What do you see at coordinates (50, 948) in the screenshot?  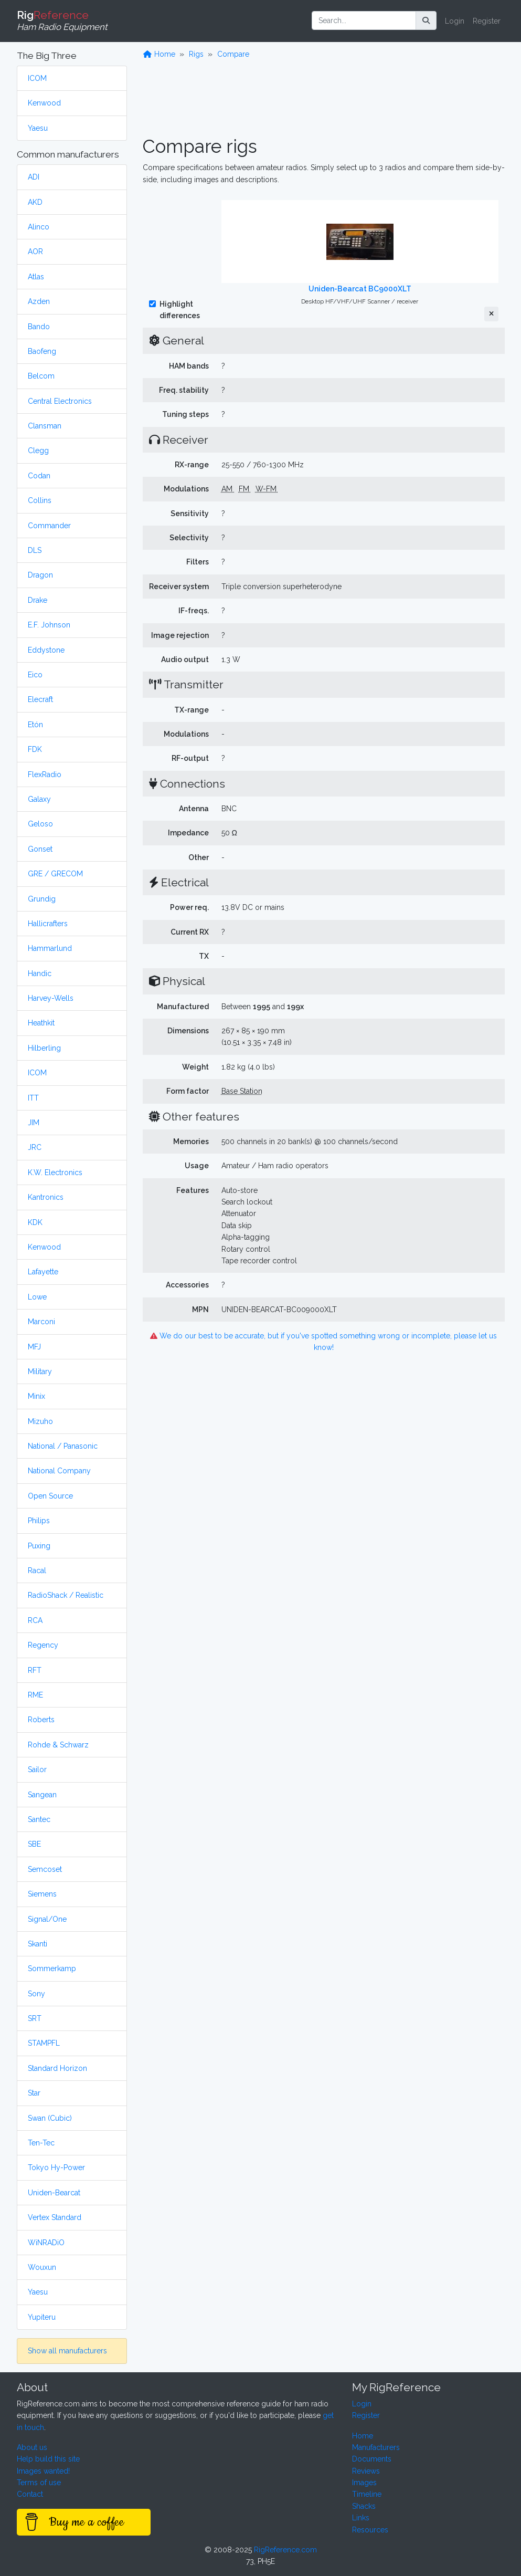 I see `Hammarlund` at bounding box center [50, 948].